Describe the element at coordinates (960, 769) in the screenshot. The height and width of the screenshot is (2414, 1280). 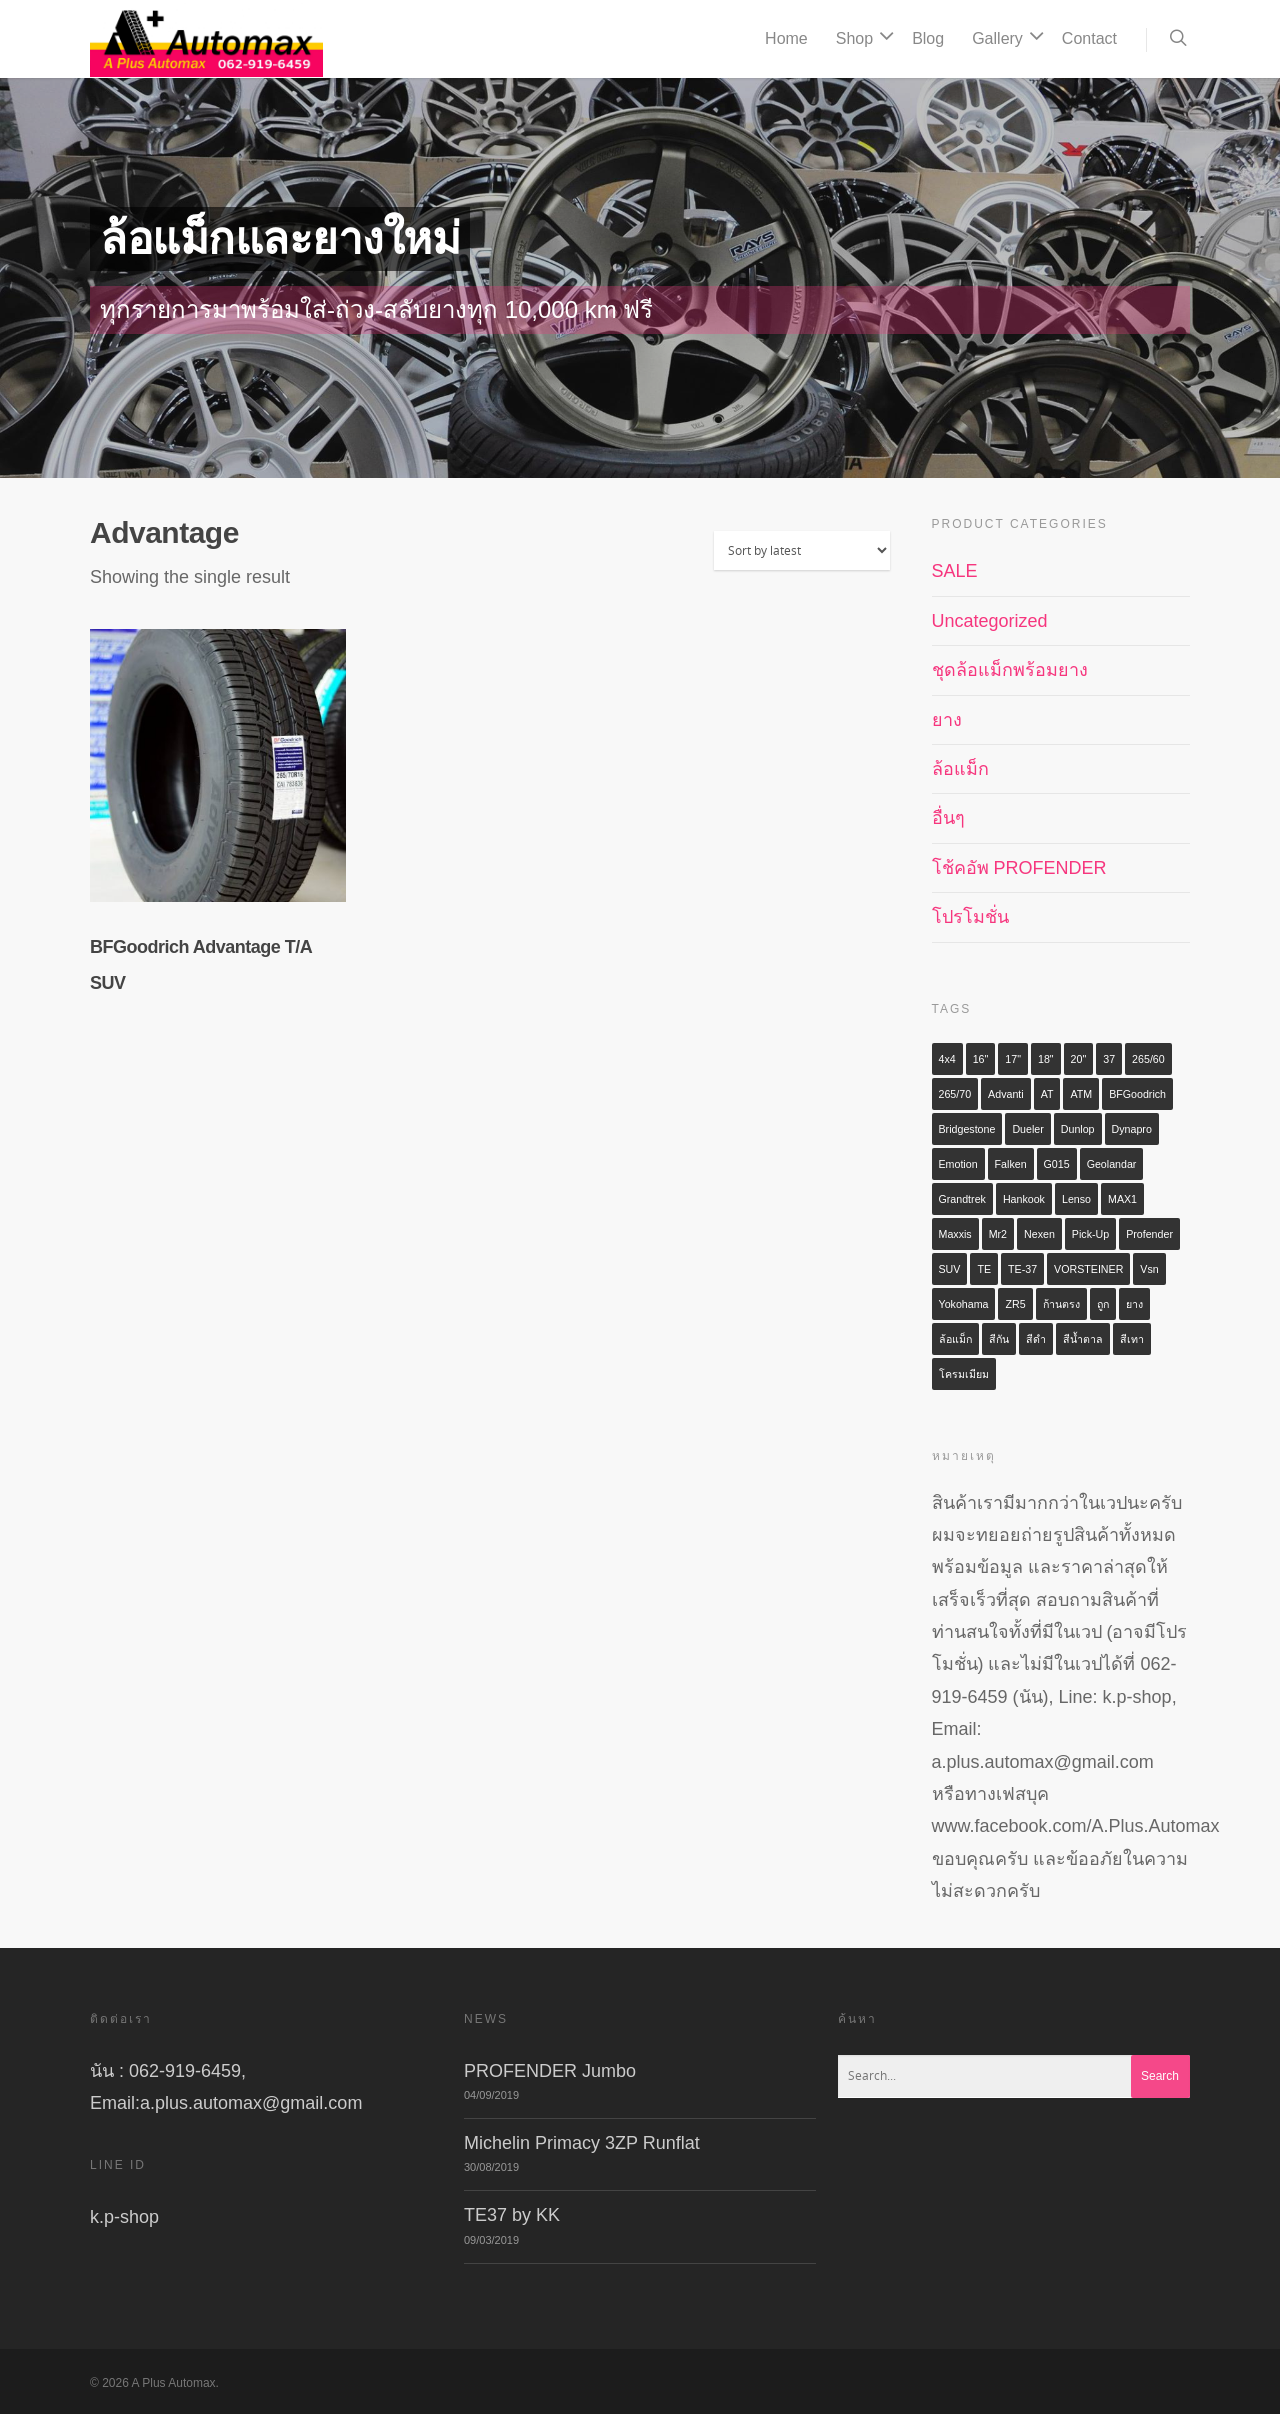
I see `ล้อแม็ก` at that location.